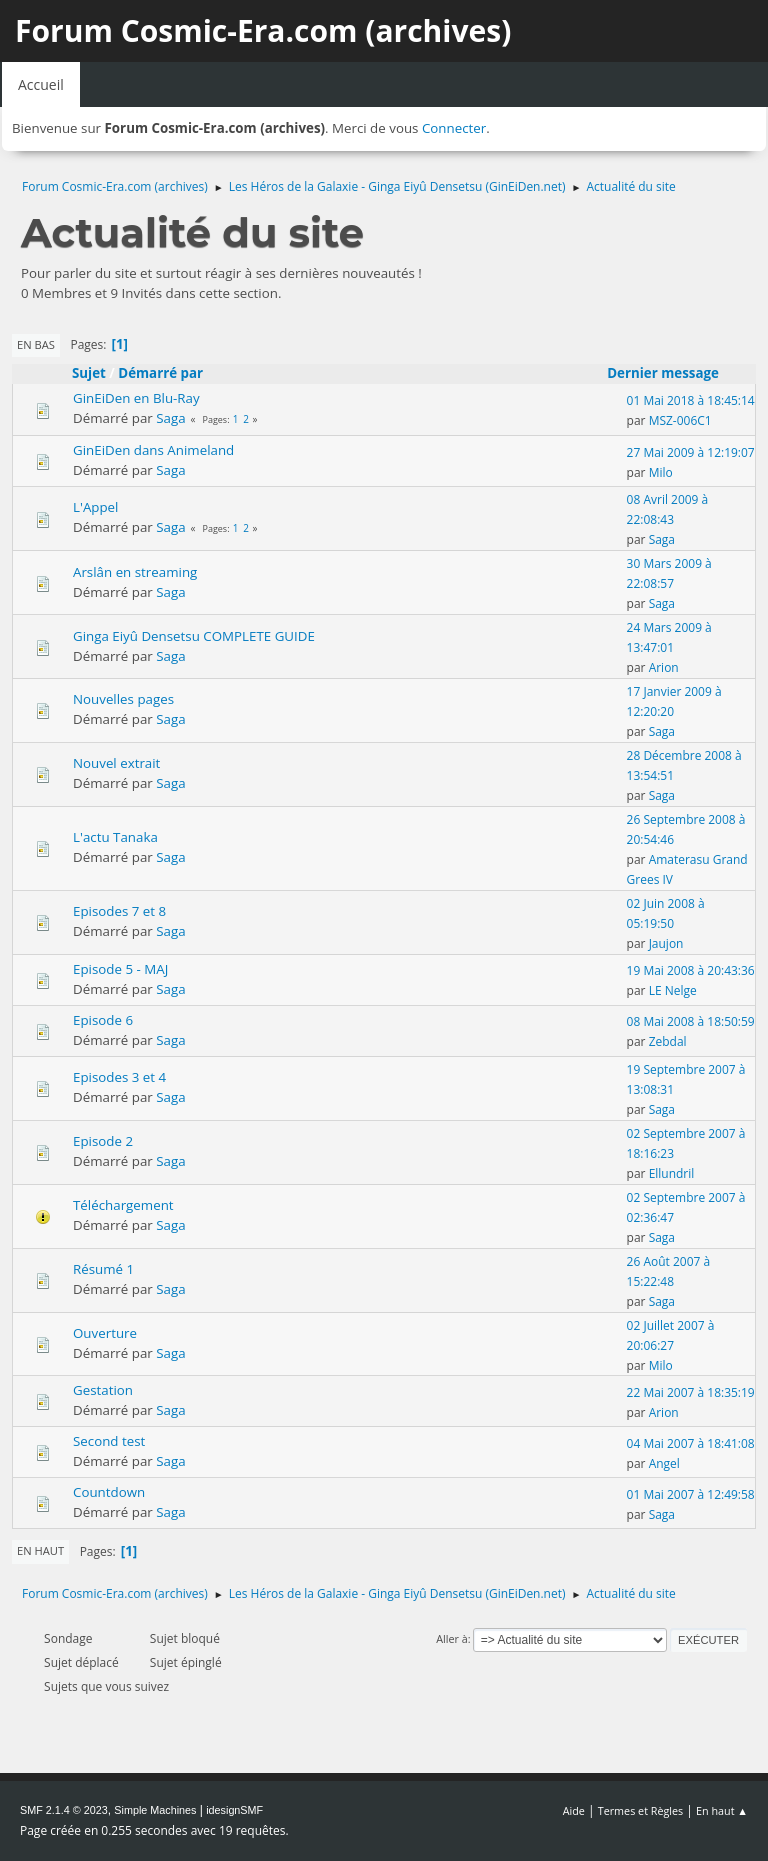 Image resolution: width=768 pixels, height=1861 pixels. What do you see at coordinates (120, 969) in the screenshot?
I see `Episode 5 - MAJ` at bounding box center [120, 969].